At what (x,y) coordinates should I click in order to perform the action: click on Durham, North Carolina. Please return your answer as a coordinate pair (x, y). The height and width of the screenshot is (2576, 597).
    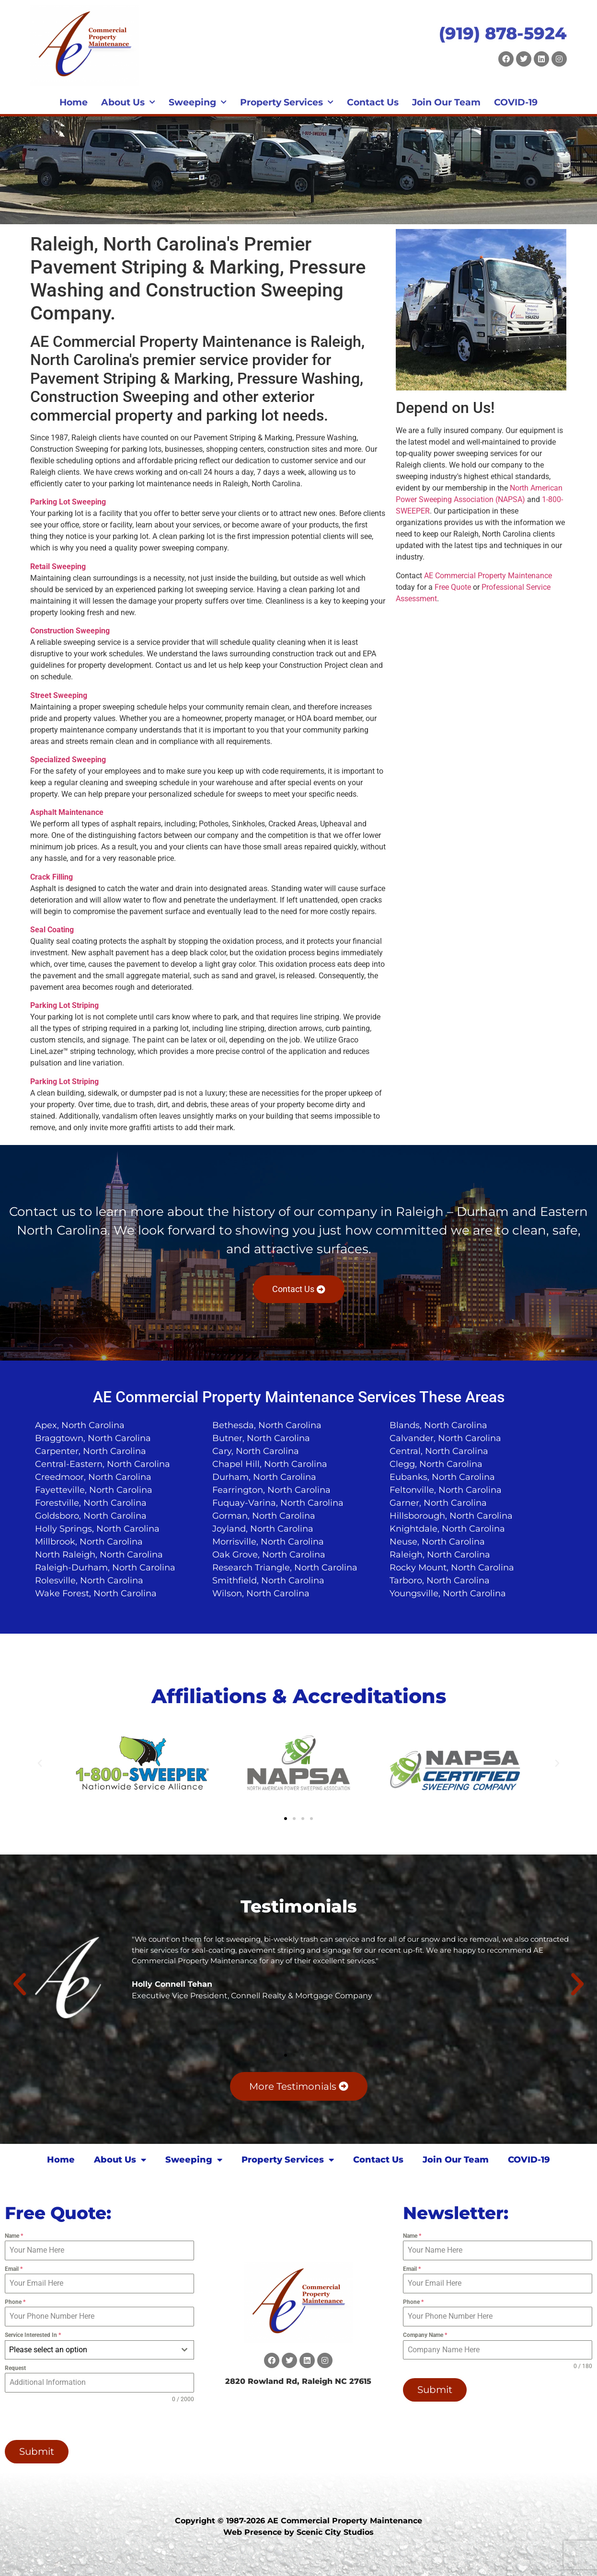
    Looking at the image, I should click on (264, 1477).